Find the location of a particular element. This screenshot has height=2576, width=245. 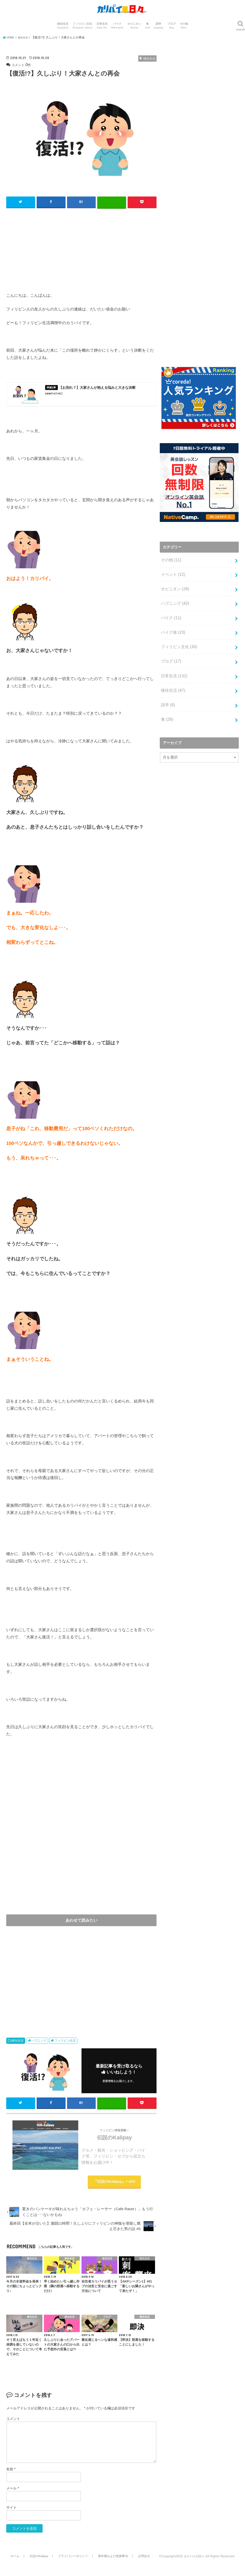

語学 is located at coordinates (158, 34).